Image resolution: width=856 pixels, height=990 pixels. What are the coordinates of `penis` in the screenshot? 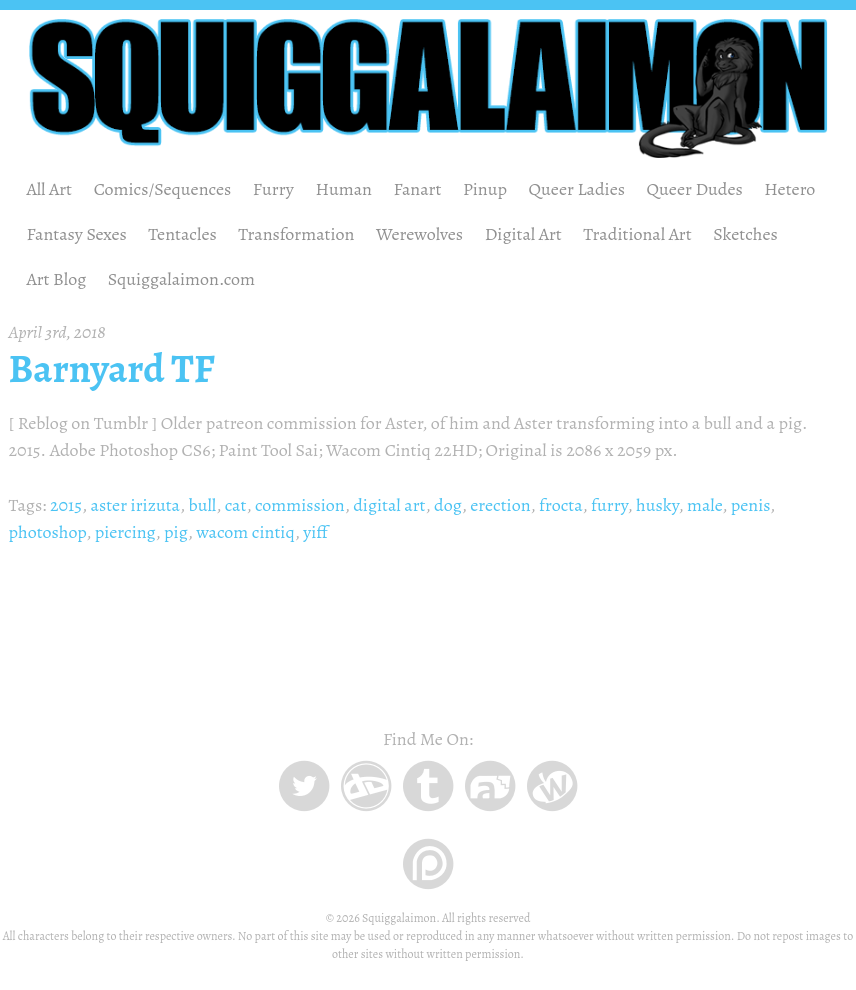 It's located at (750, 505).